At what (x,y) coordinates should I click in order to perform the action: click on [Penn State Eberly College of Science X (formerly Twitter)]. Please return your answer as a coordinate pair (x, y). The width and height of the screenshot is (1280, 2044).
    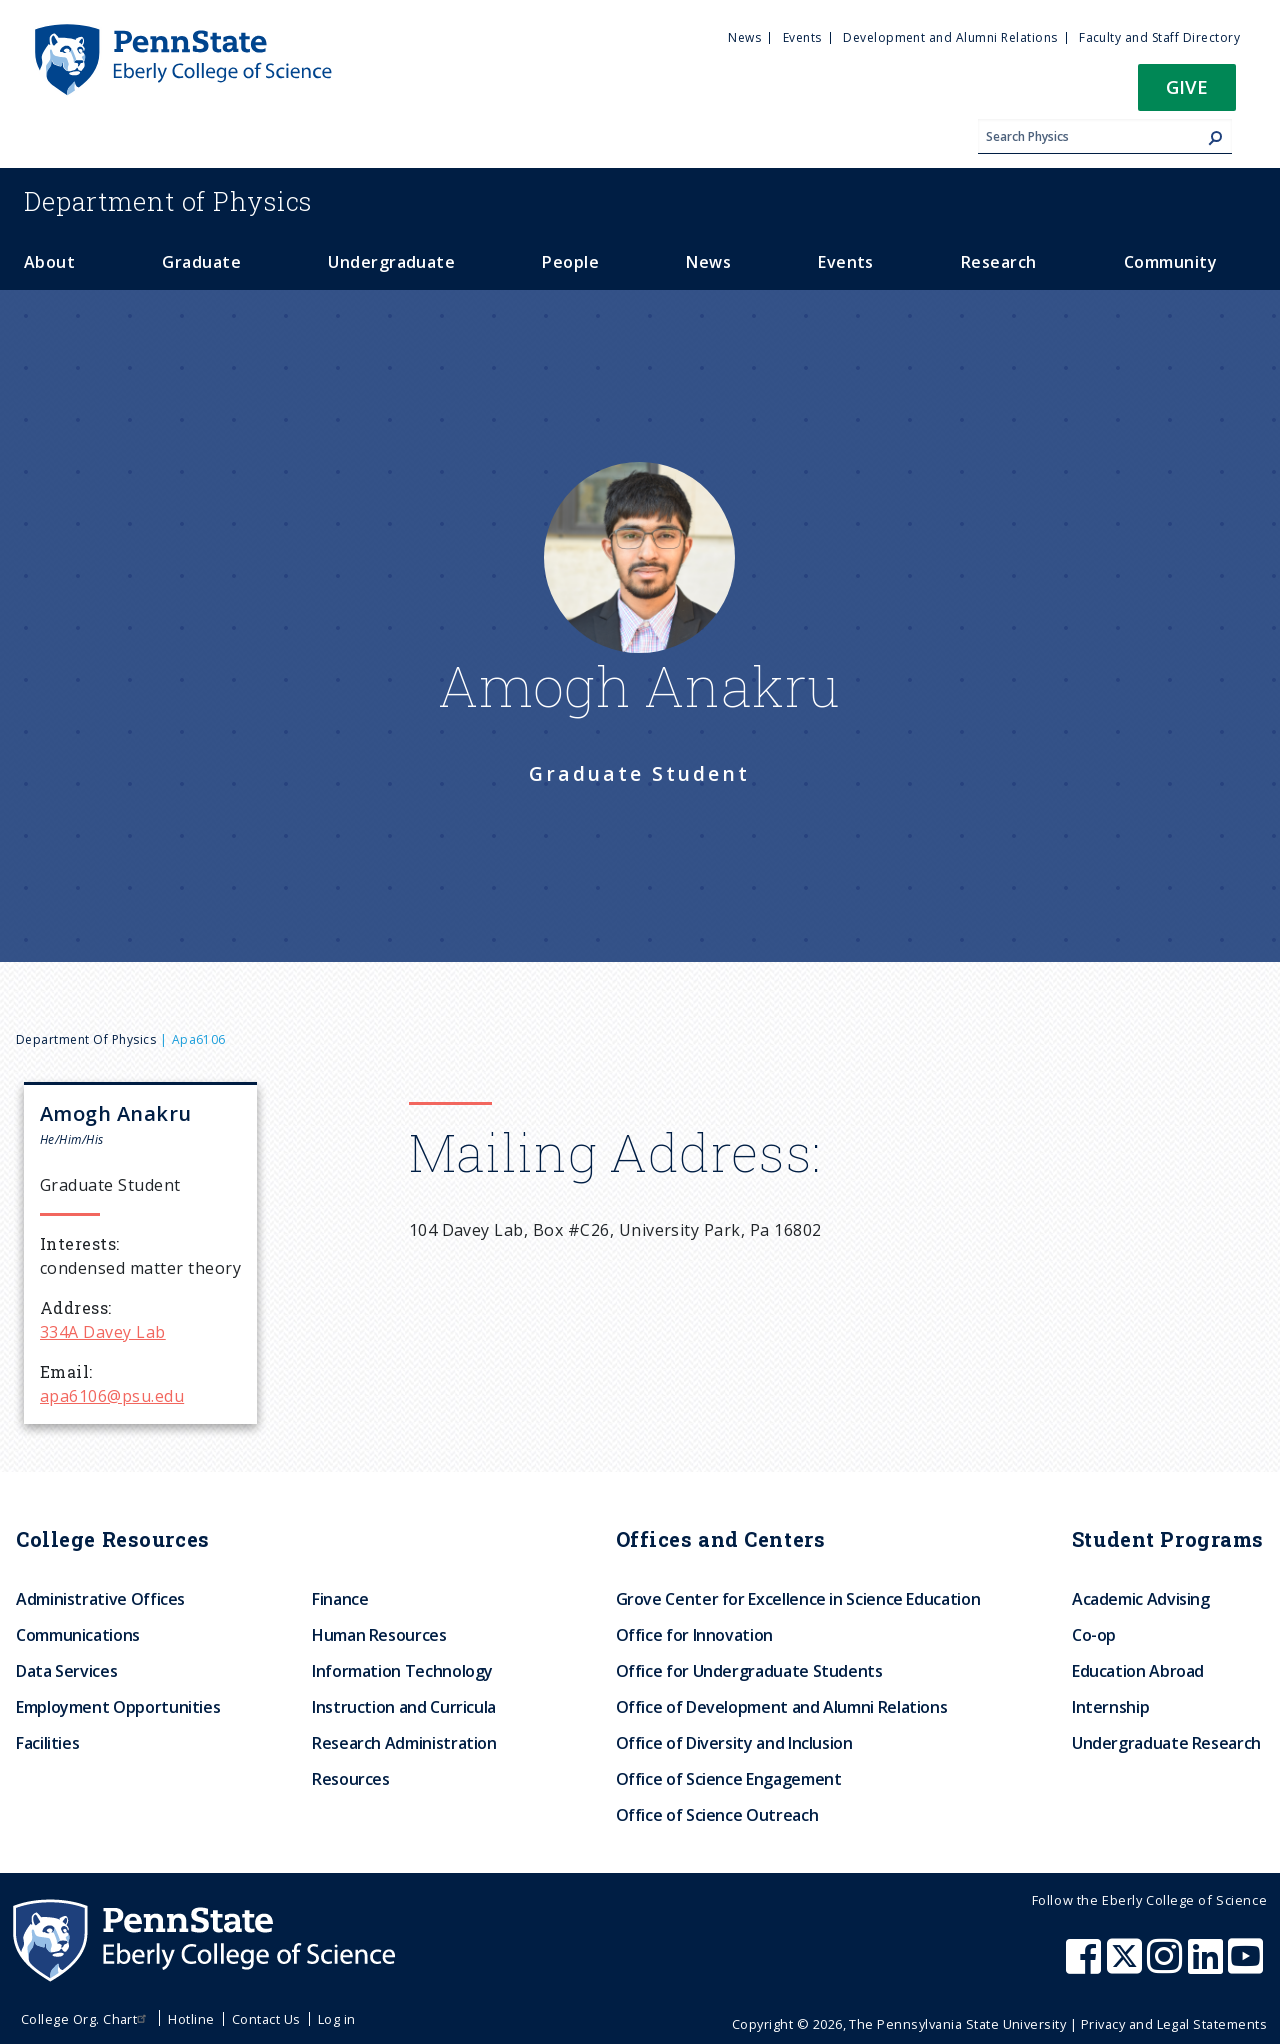
    Looking at the image, I should click on (1127, 1966).